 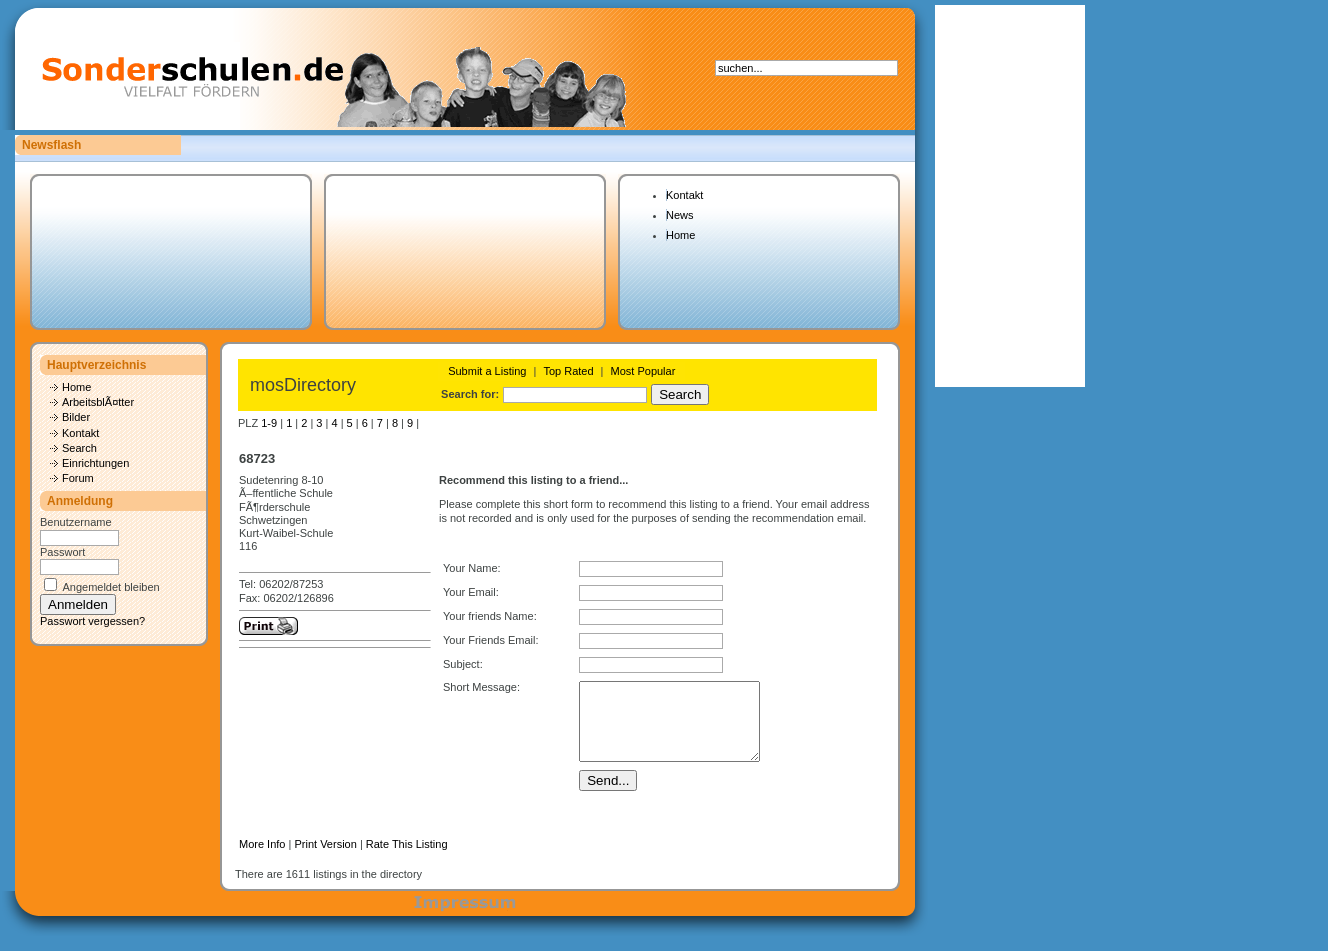 I want to click on Submit a Listing, so click(x=487, y=371).